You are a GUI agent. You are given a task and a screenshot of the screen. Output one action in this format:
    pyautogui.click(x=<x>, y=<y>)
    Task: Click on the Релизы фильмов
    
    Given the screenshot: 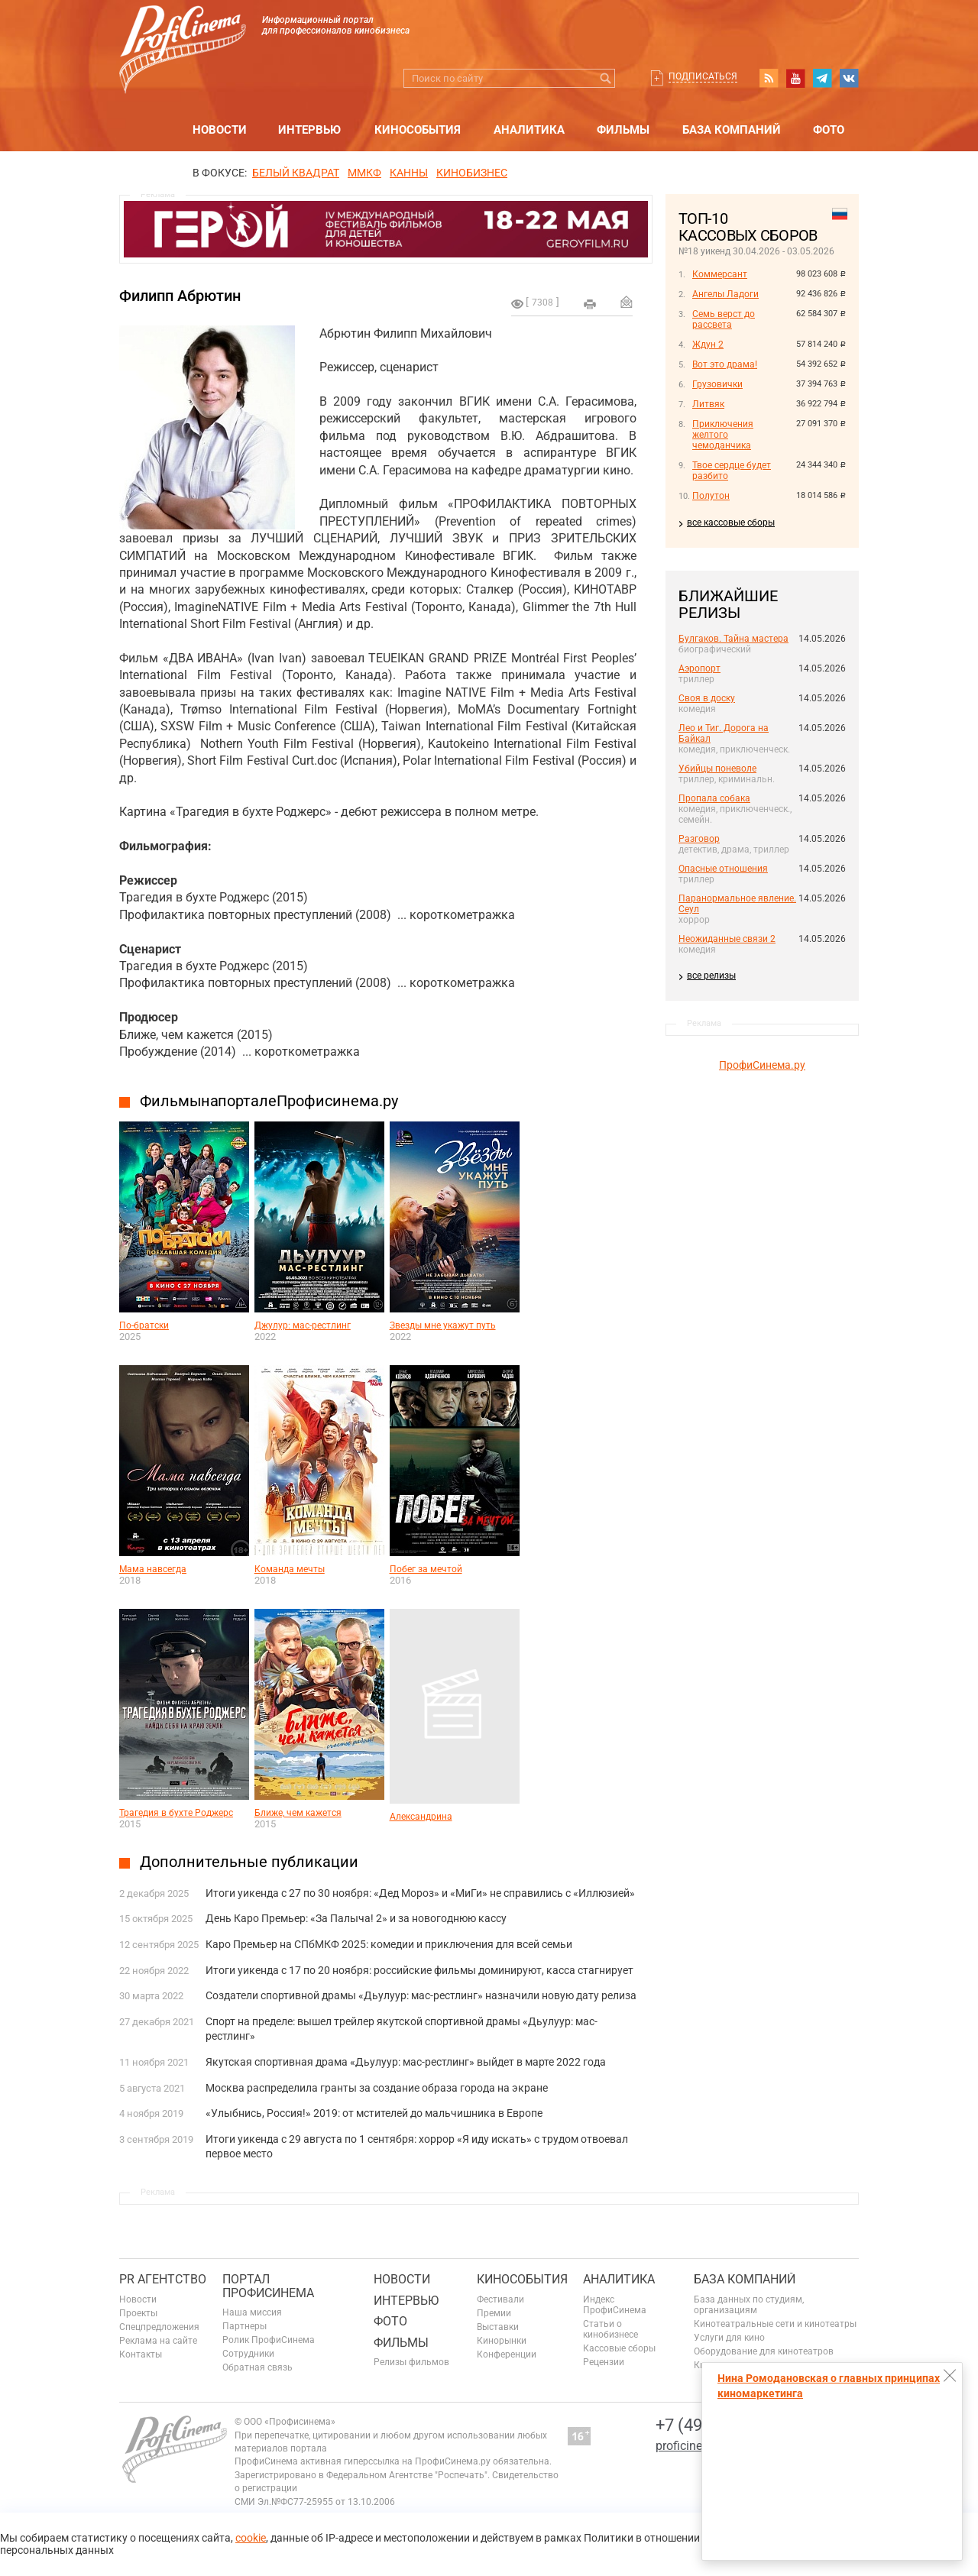 What is the action you would take?
    pyautogui.click(x=411, y=2362)
    